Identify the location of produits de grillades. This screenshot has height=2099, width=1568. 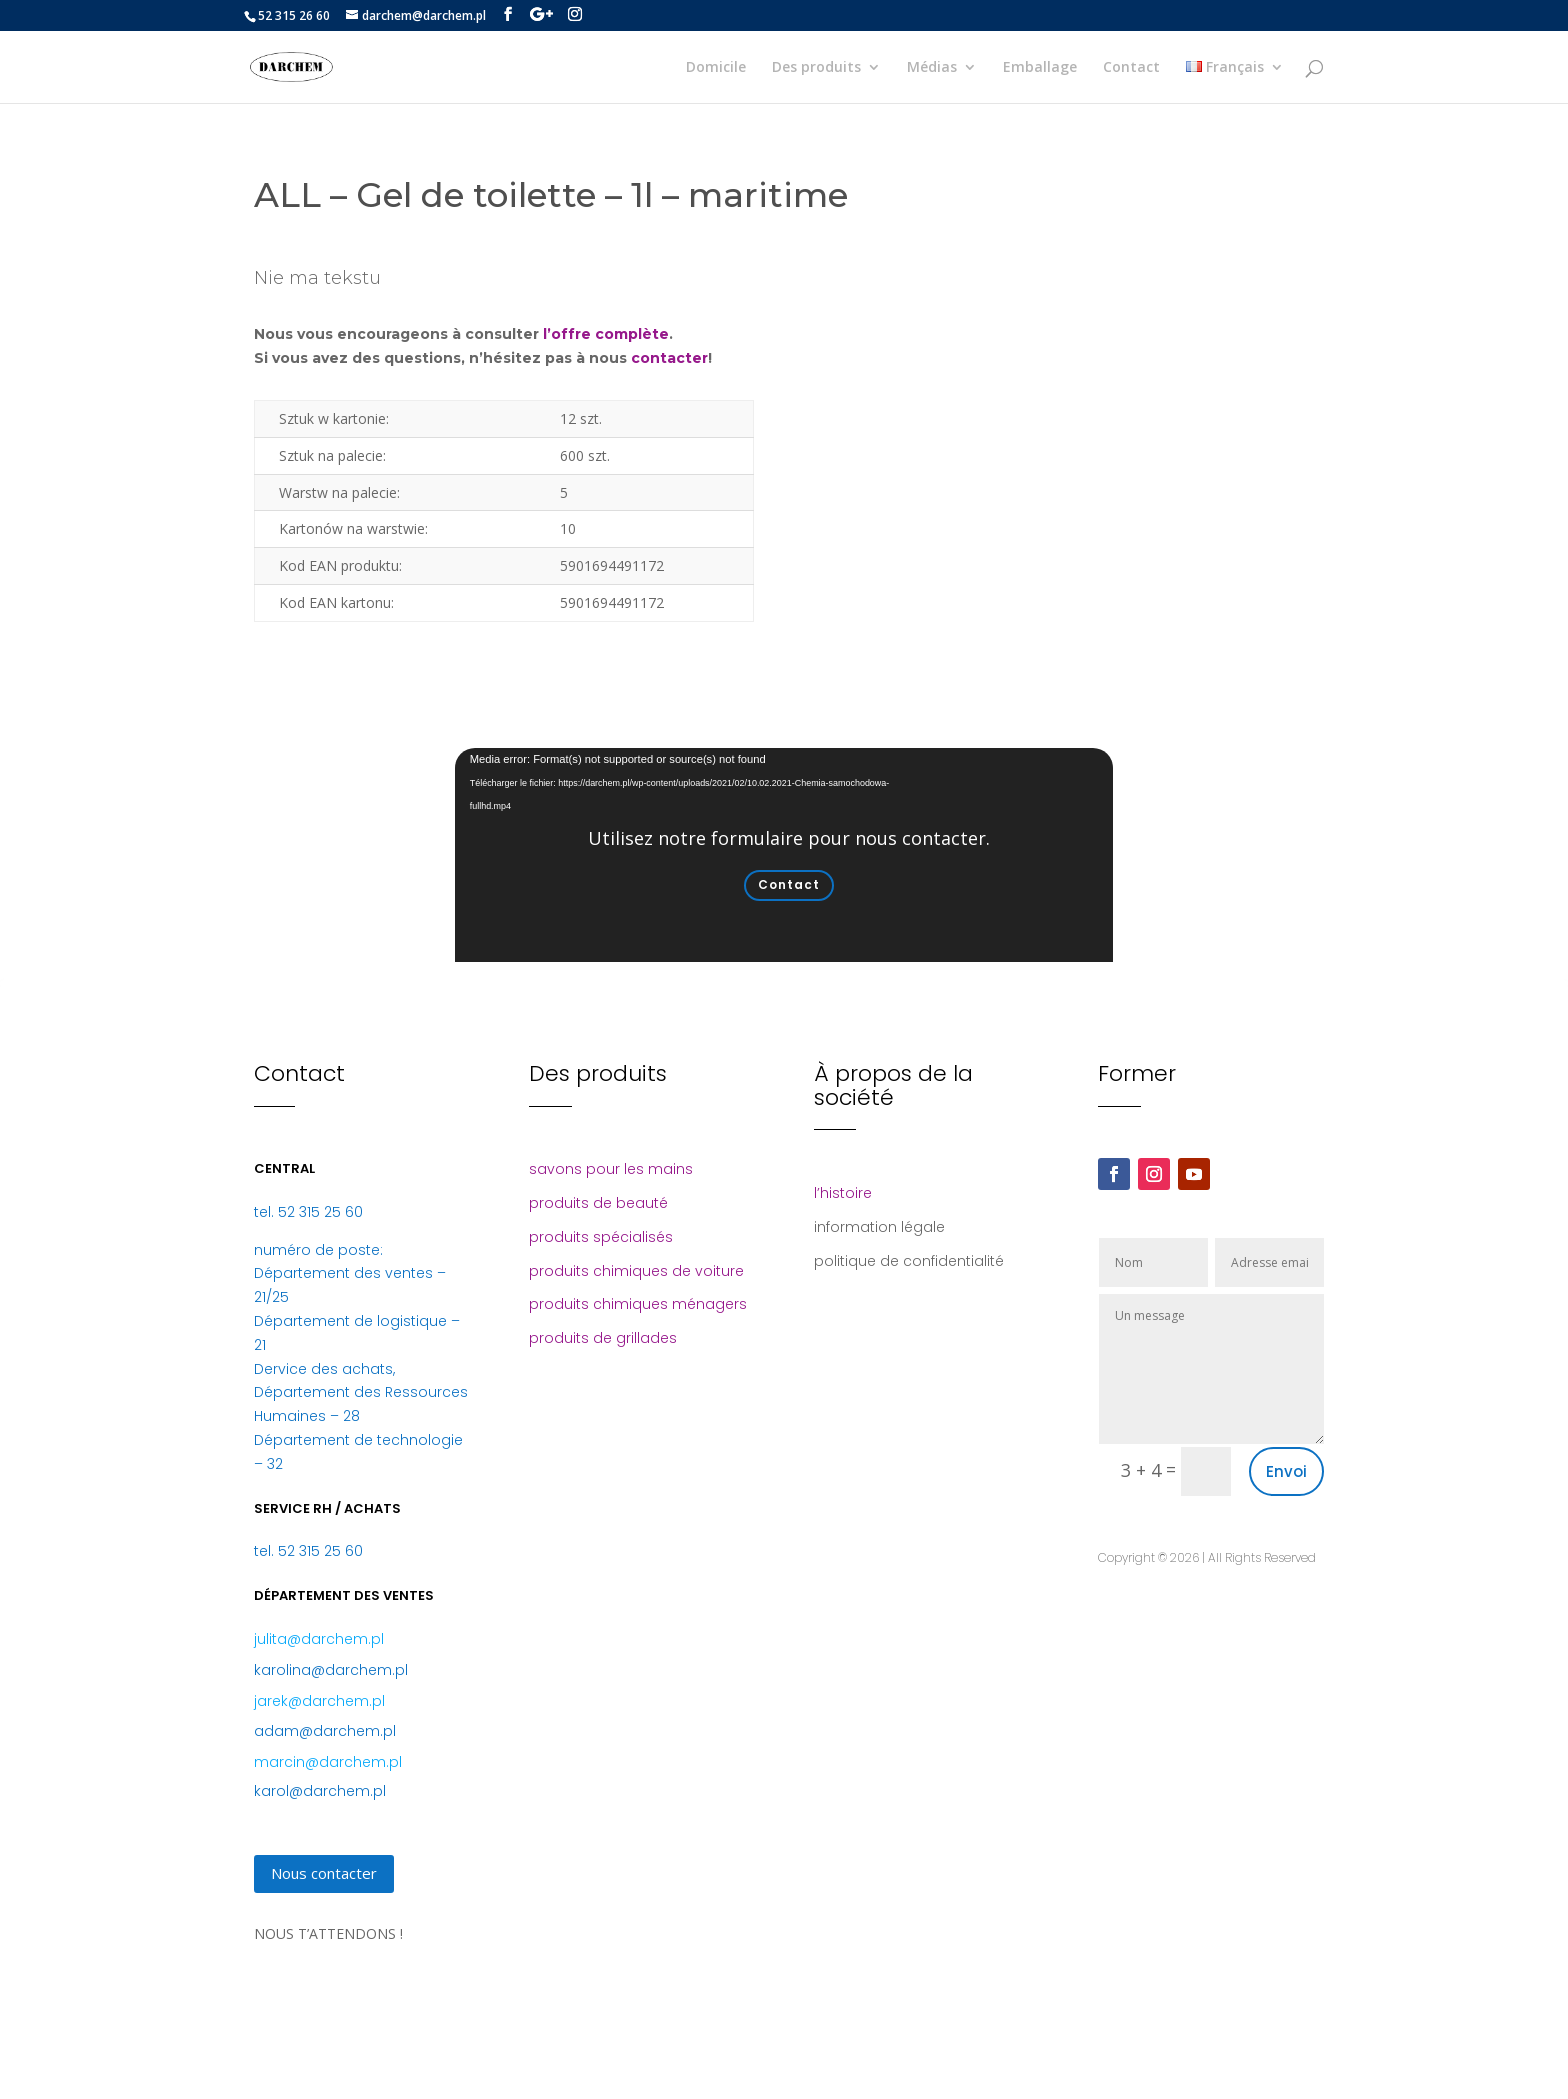
(603, 1338).